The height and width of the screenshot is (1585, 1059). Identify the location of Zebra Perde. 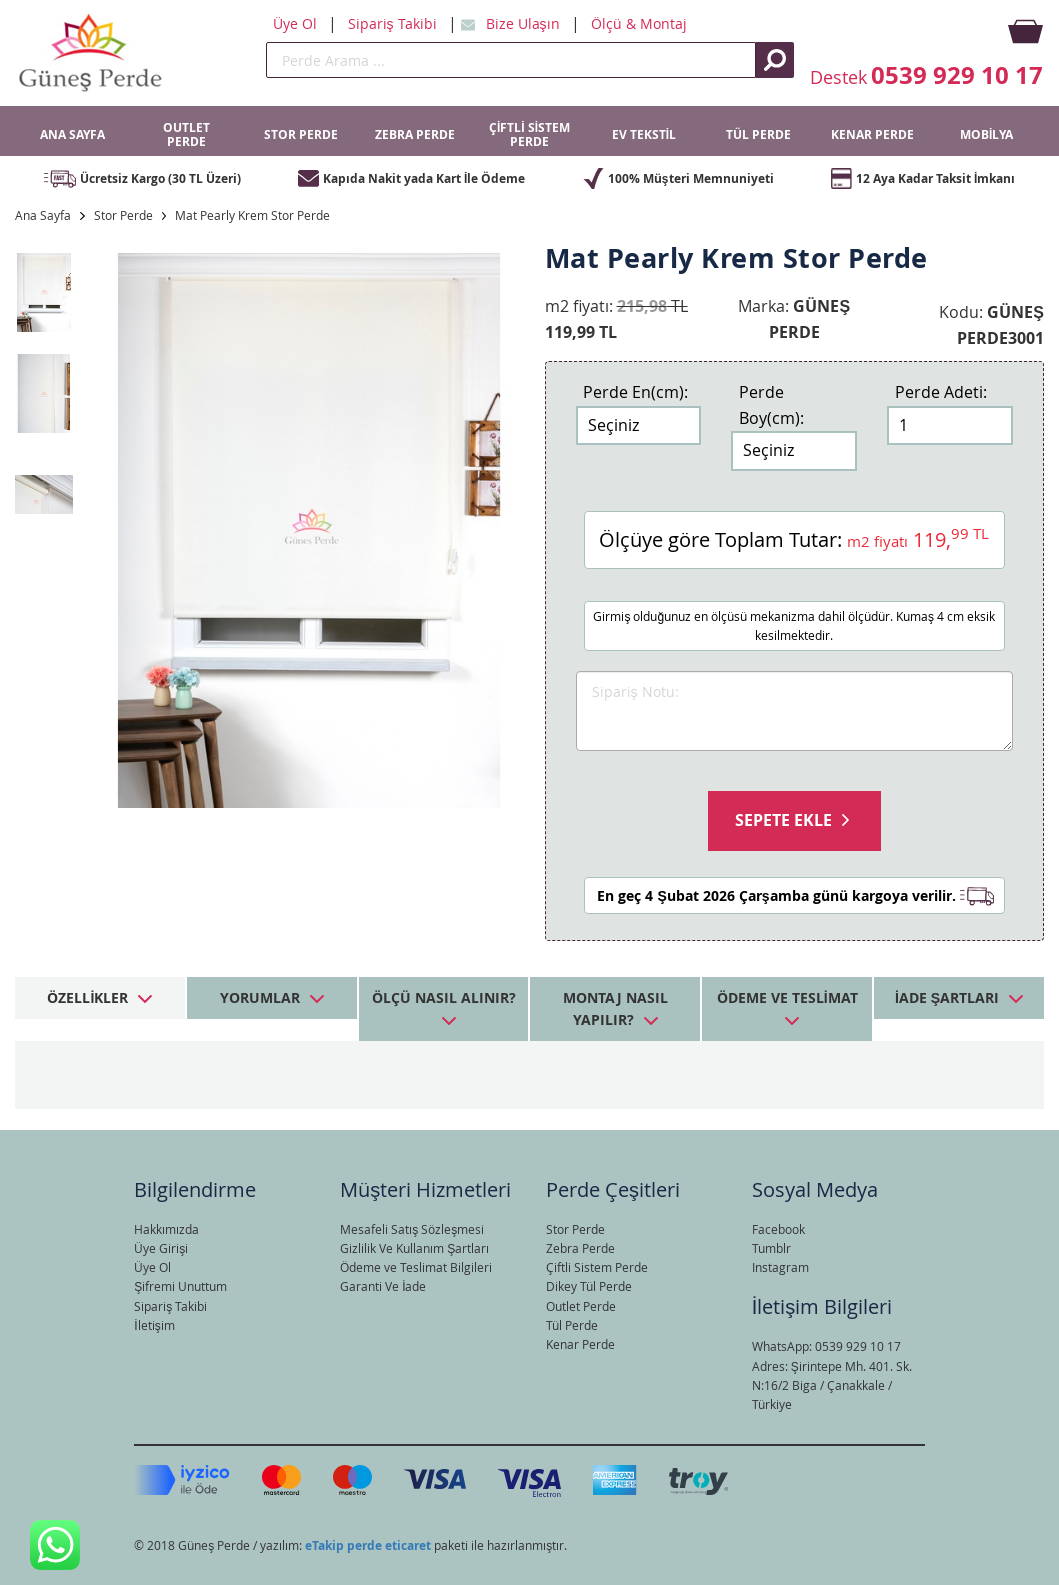
(580, 1248).